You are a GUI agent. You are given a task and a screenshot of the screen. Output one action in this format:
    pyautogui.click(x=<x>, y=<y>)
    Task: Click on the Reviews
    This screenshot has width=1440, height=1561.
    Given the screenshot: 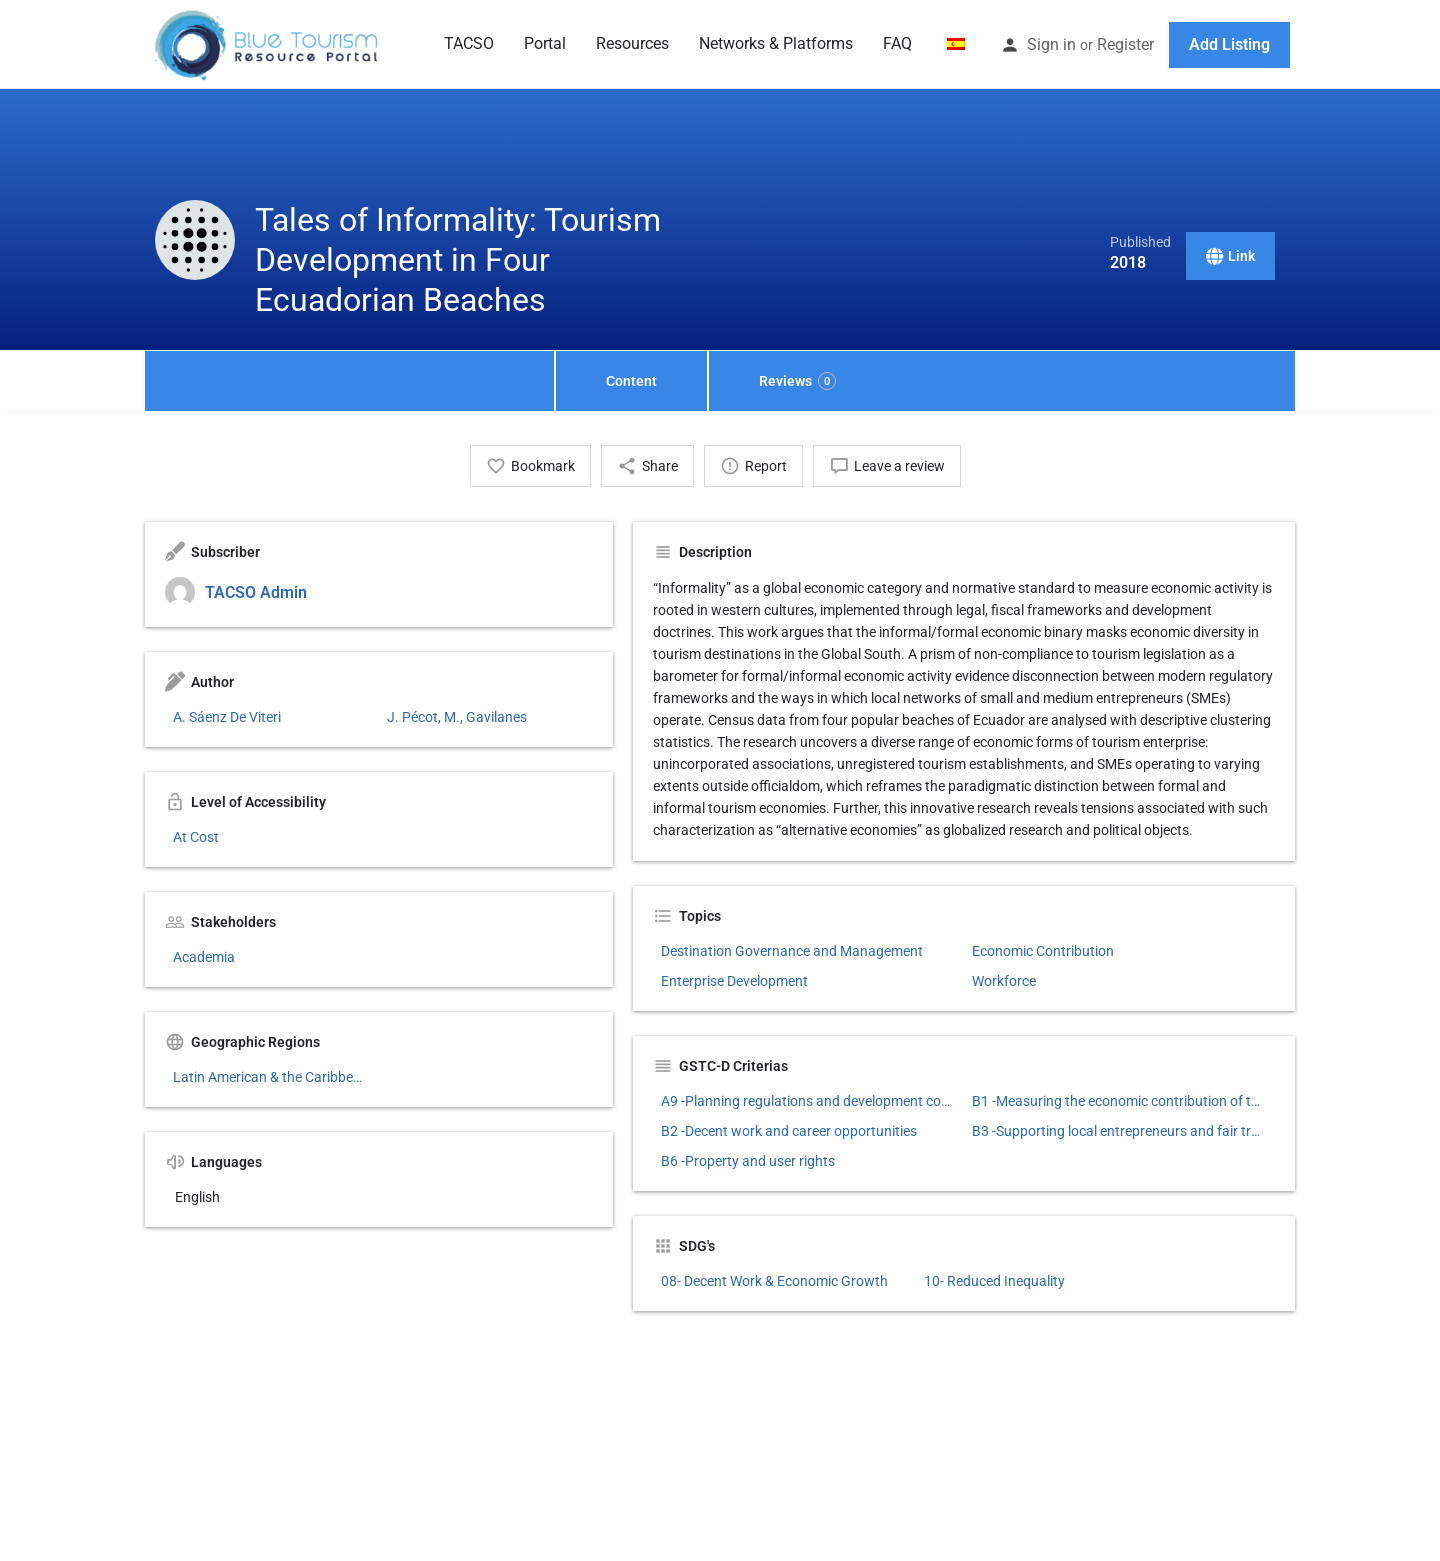 What is the action you would take?
    pyautogui.click(x=797, y=381)
    